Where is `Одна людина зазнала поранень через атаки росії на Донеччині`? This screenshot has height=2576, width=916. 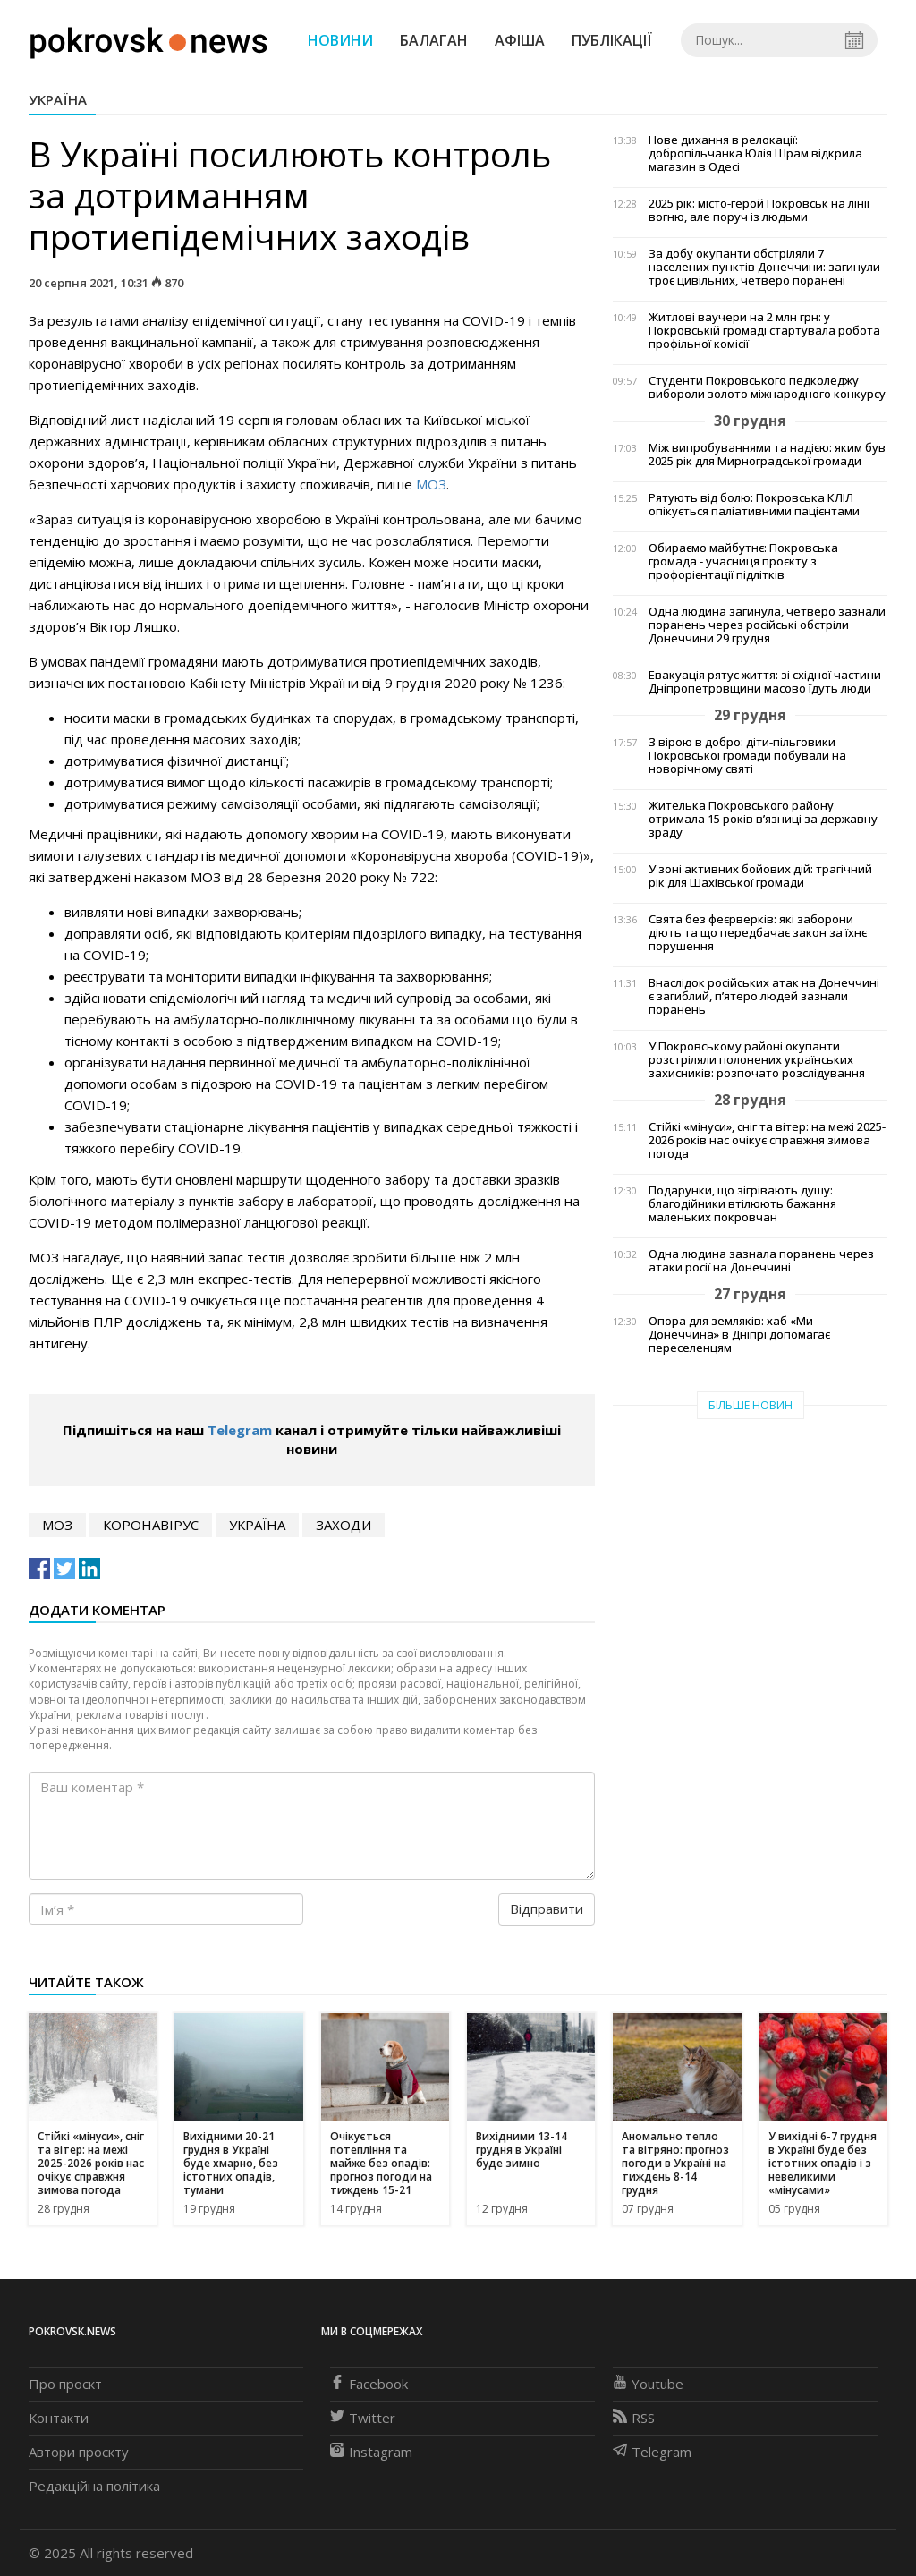 Одна людина зазнала поранень через атаки росії на Донеччині is located at coordinates (761, 1260).